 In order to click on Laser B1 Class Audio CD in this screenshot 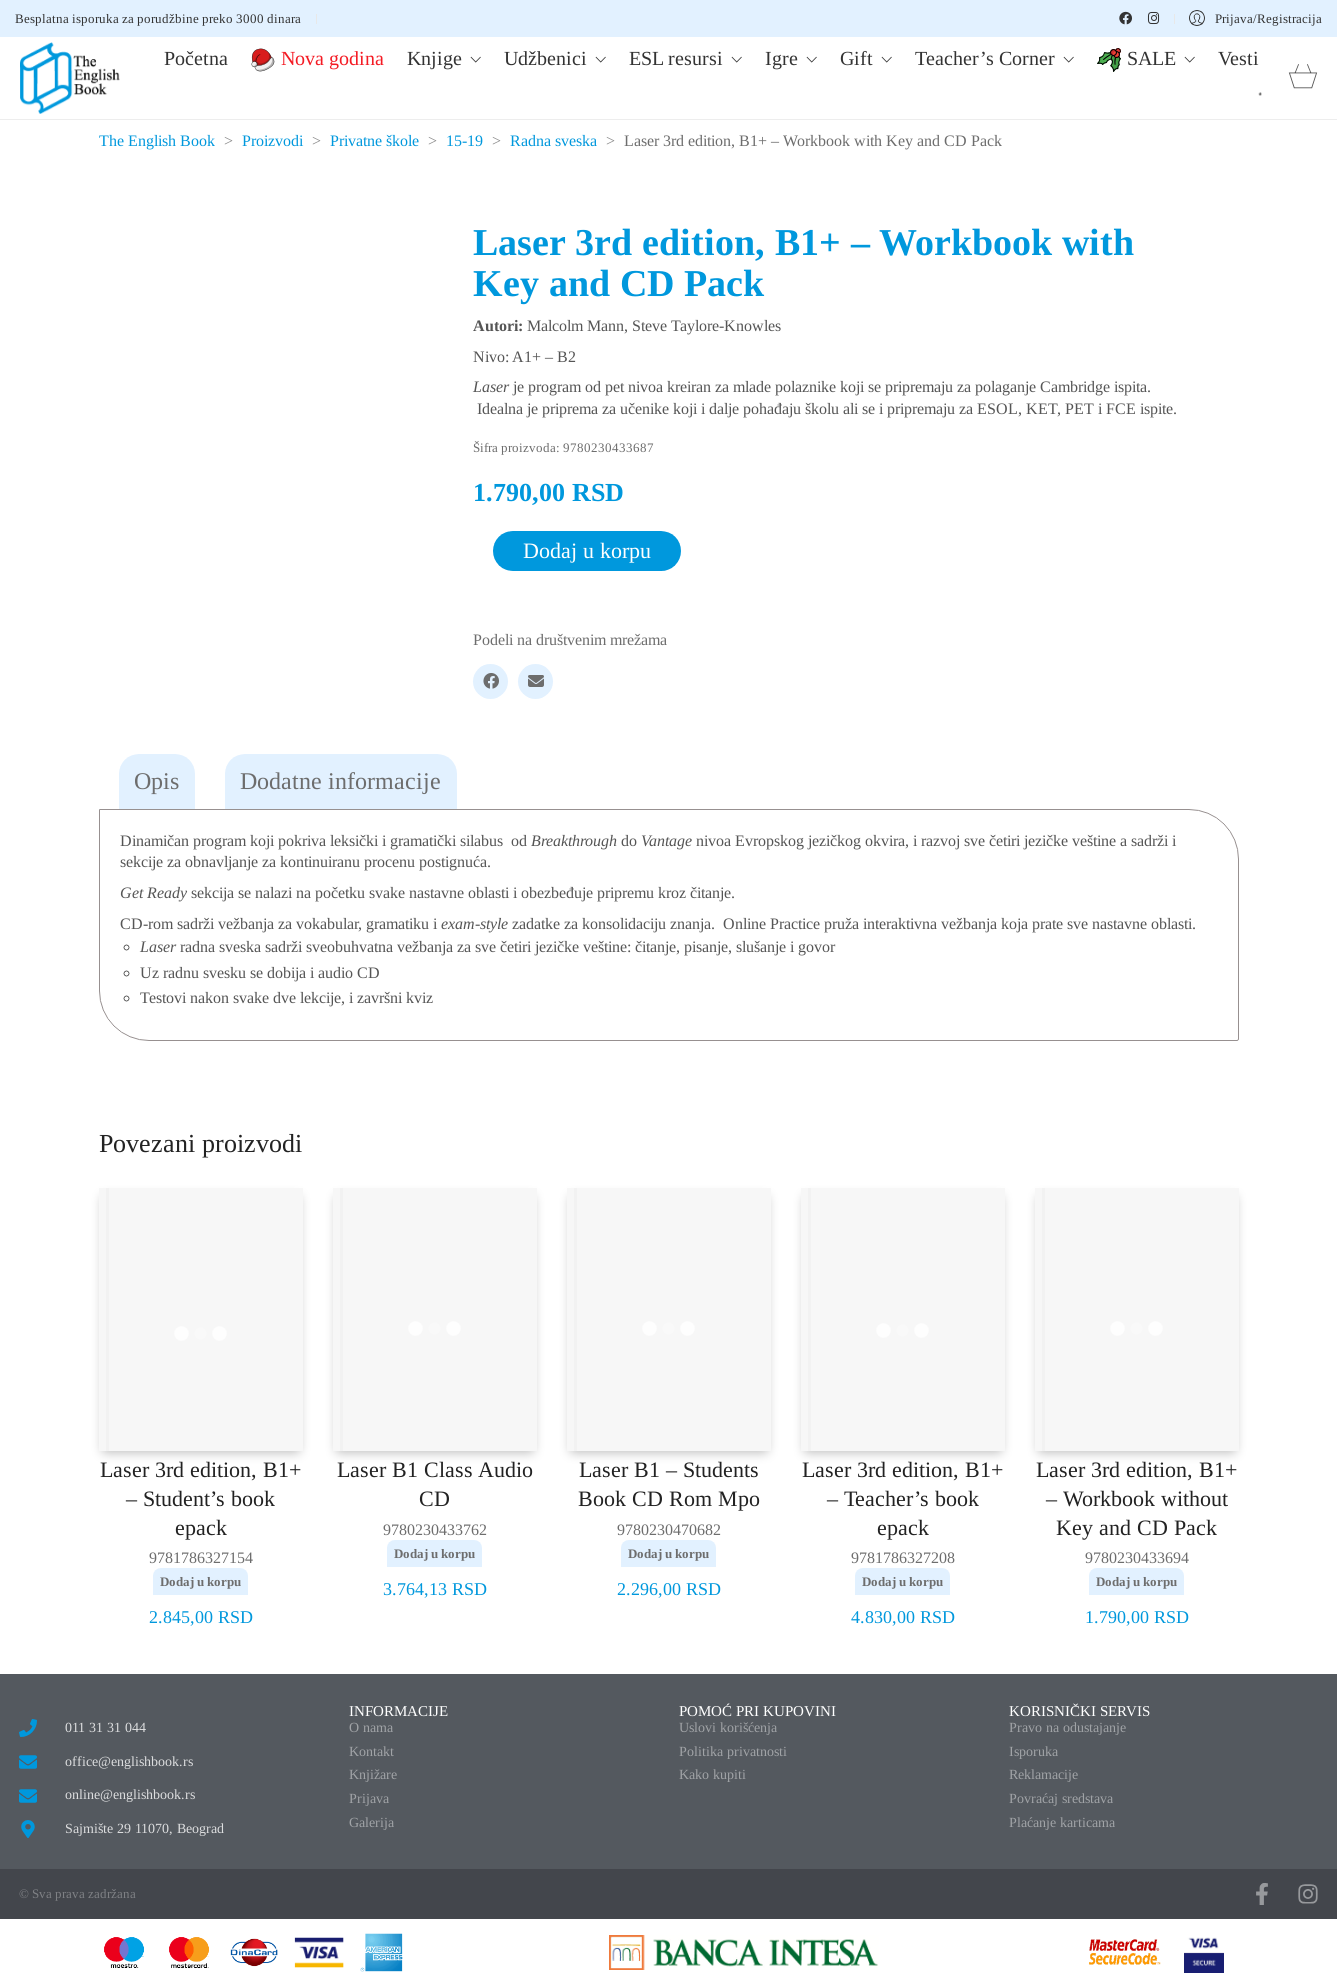, I will do `click(435, 1484)`.